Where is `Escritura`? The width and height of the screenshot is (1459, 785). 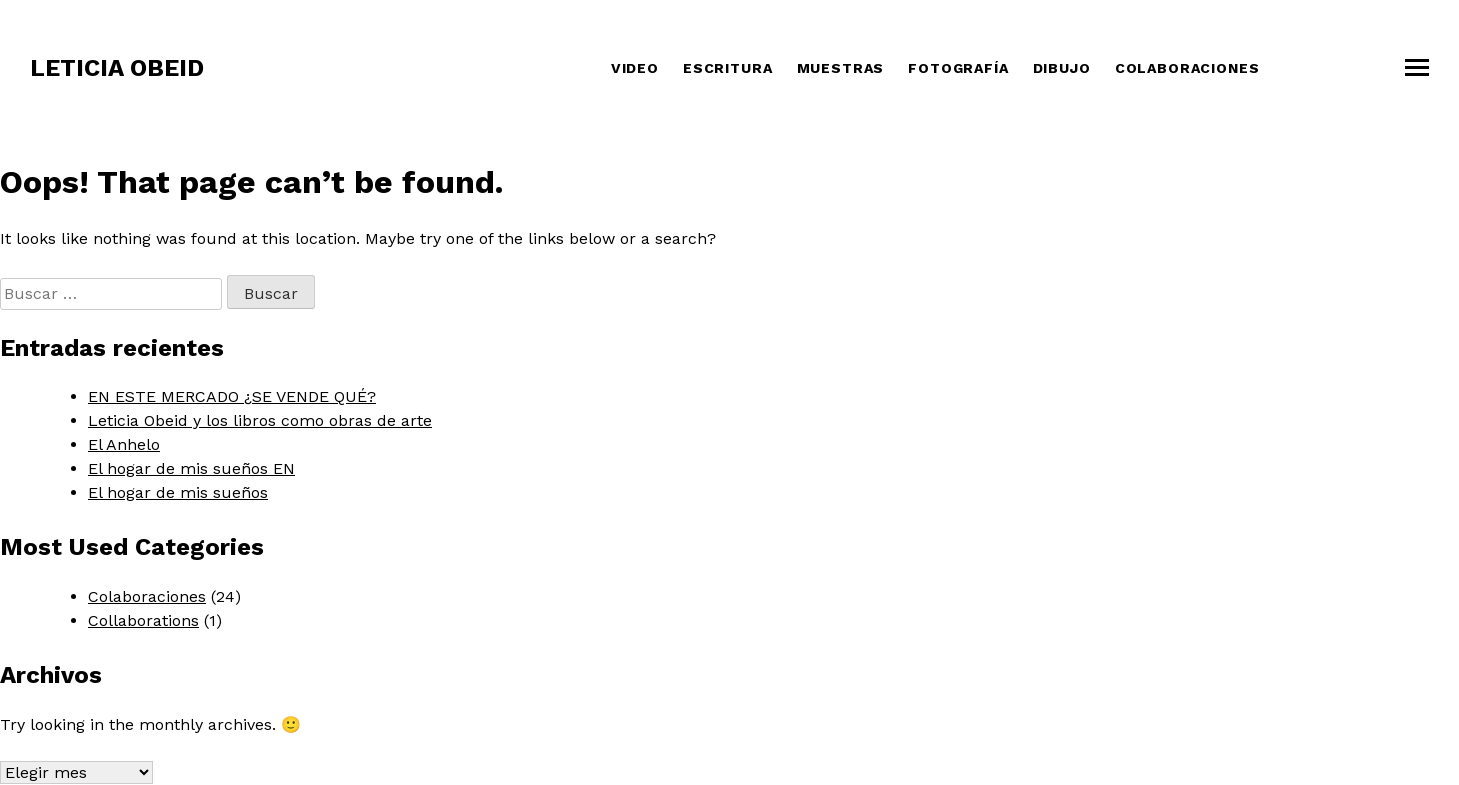 Escritura is located at coordinates (728, 68).